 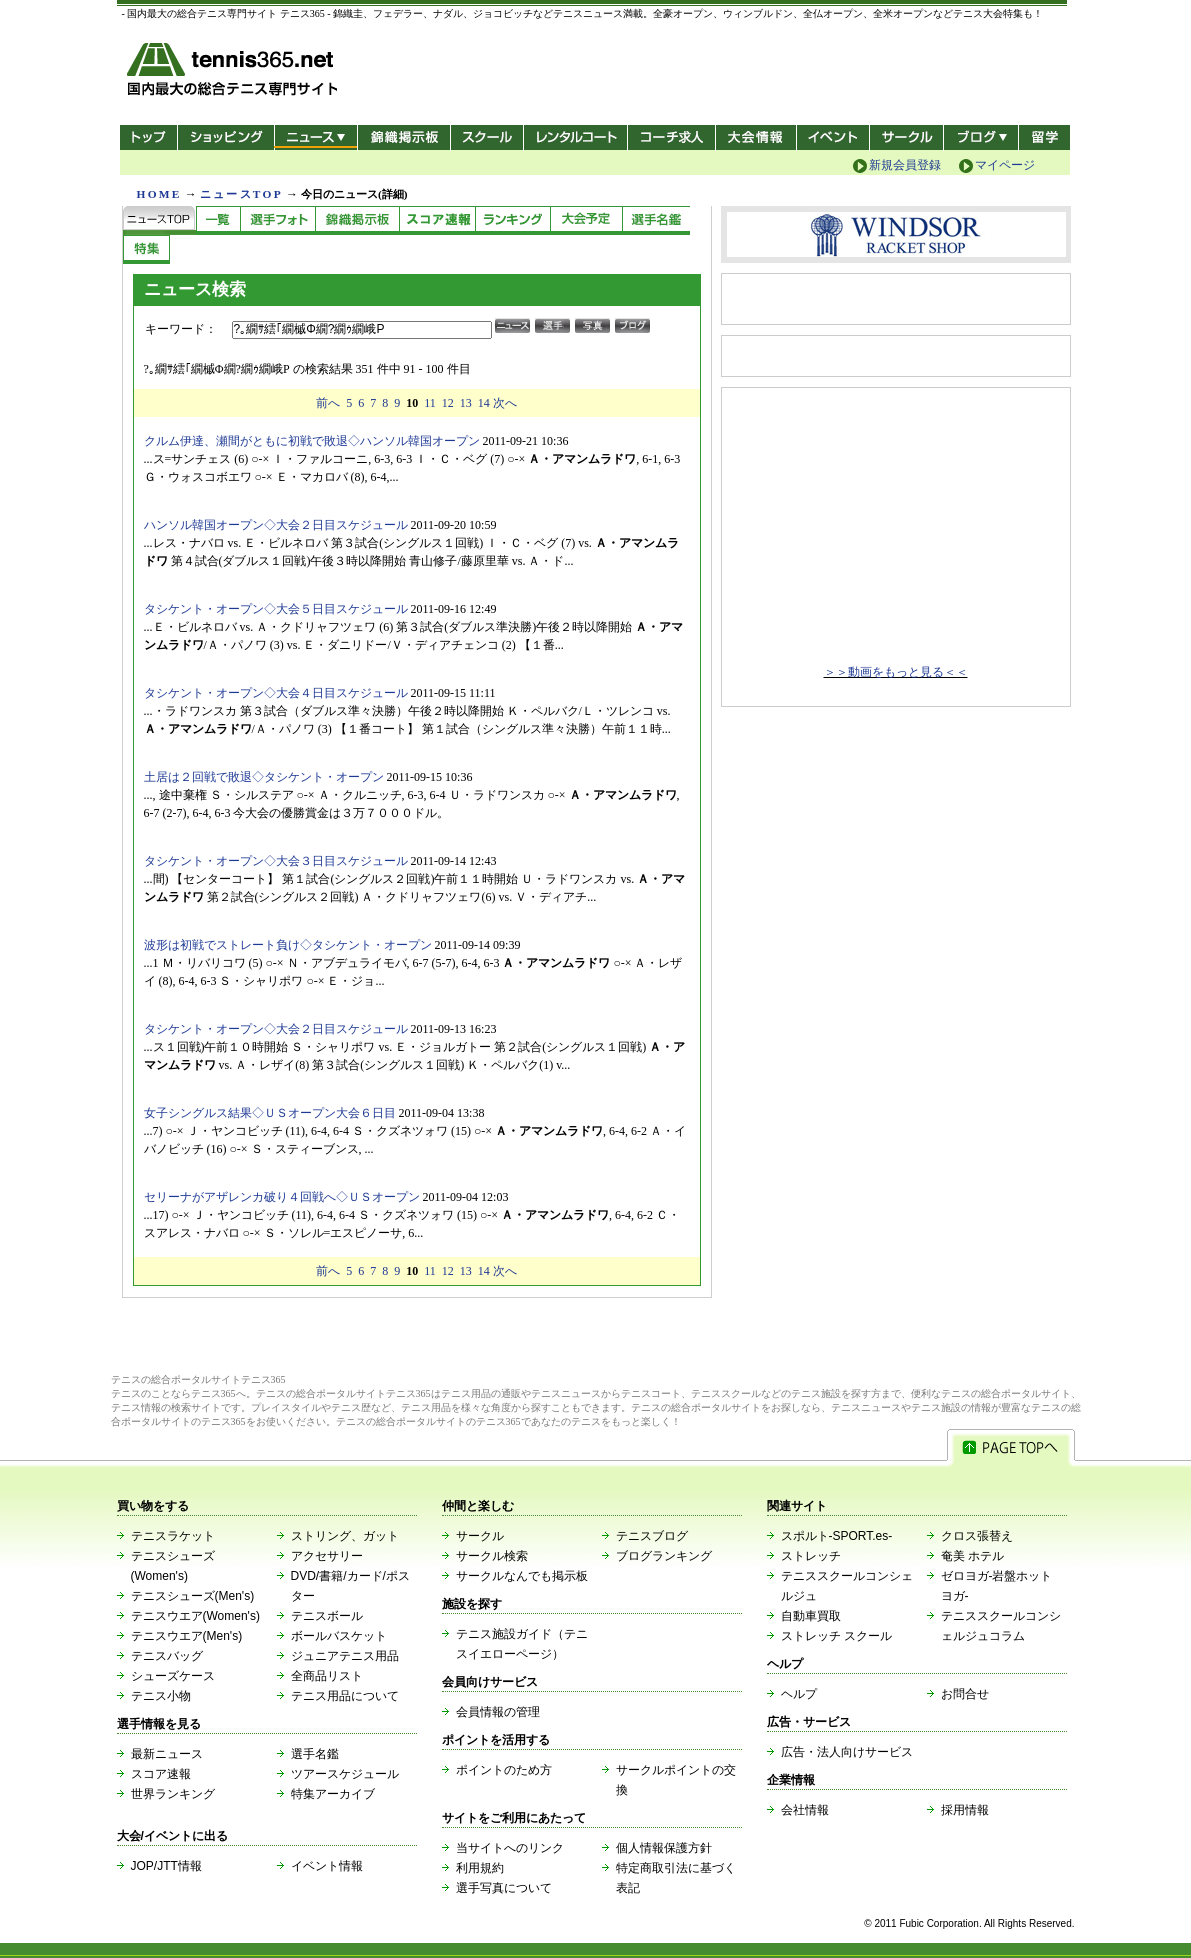 I want to click on 錦織掲示板, so click(x=403, y=137).